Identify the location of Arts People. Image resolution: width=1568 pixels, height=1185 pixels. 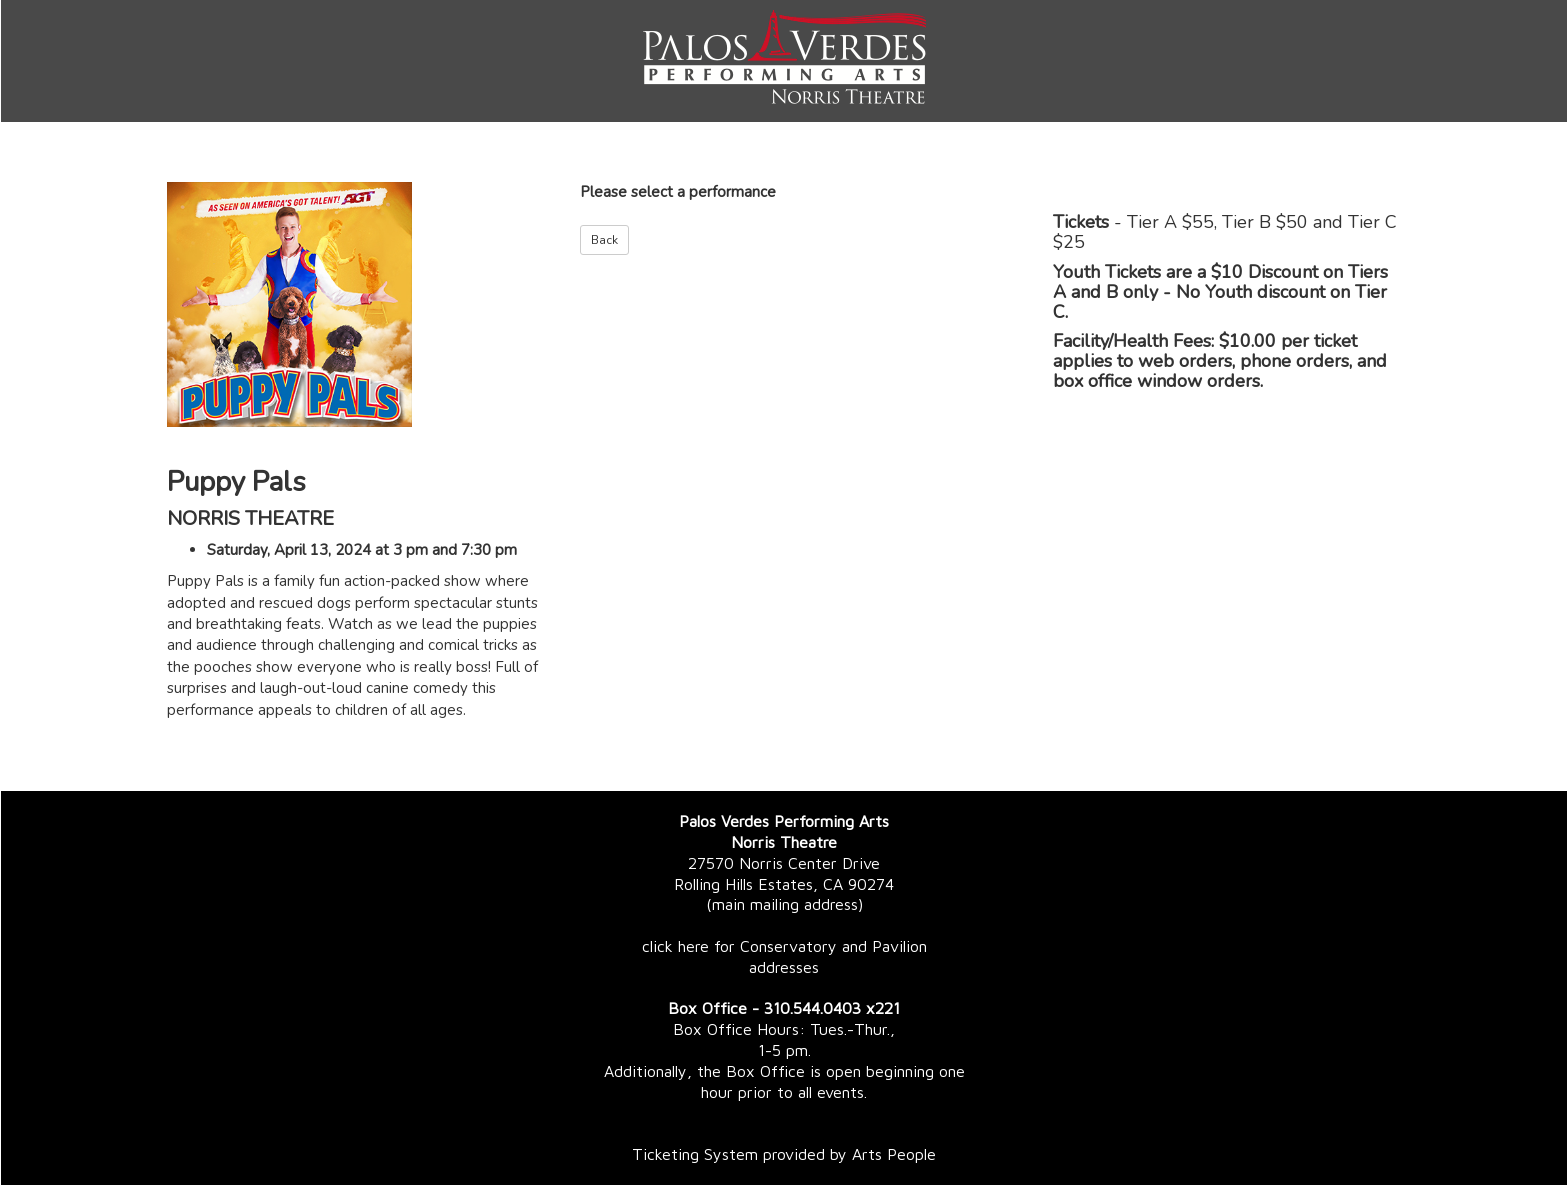
(894, 1154).